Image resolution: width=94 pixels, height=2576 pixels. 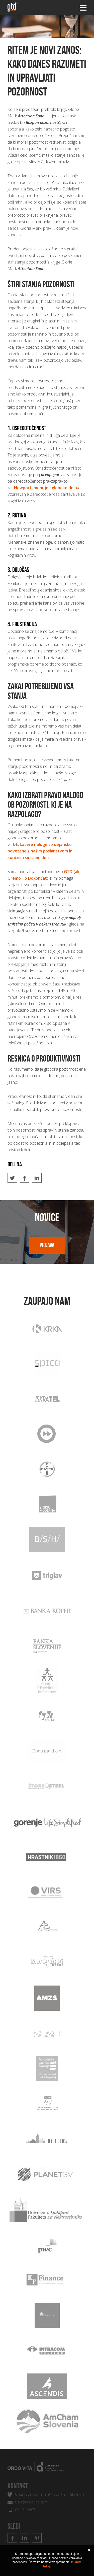 What do you see at coordinates (37, 1178) in the screenshot?
I see `LinkedIn` at bounding box center [37, 1178].